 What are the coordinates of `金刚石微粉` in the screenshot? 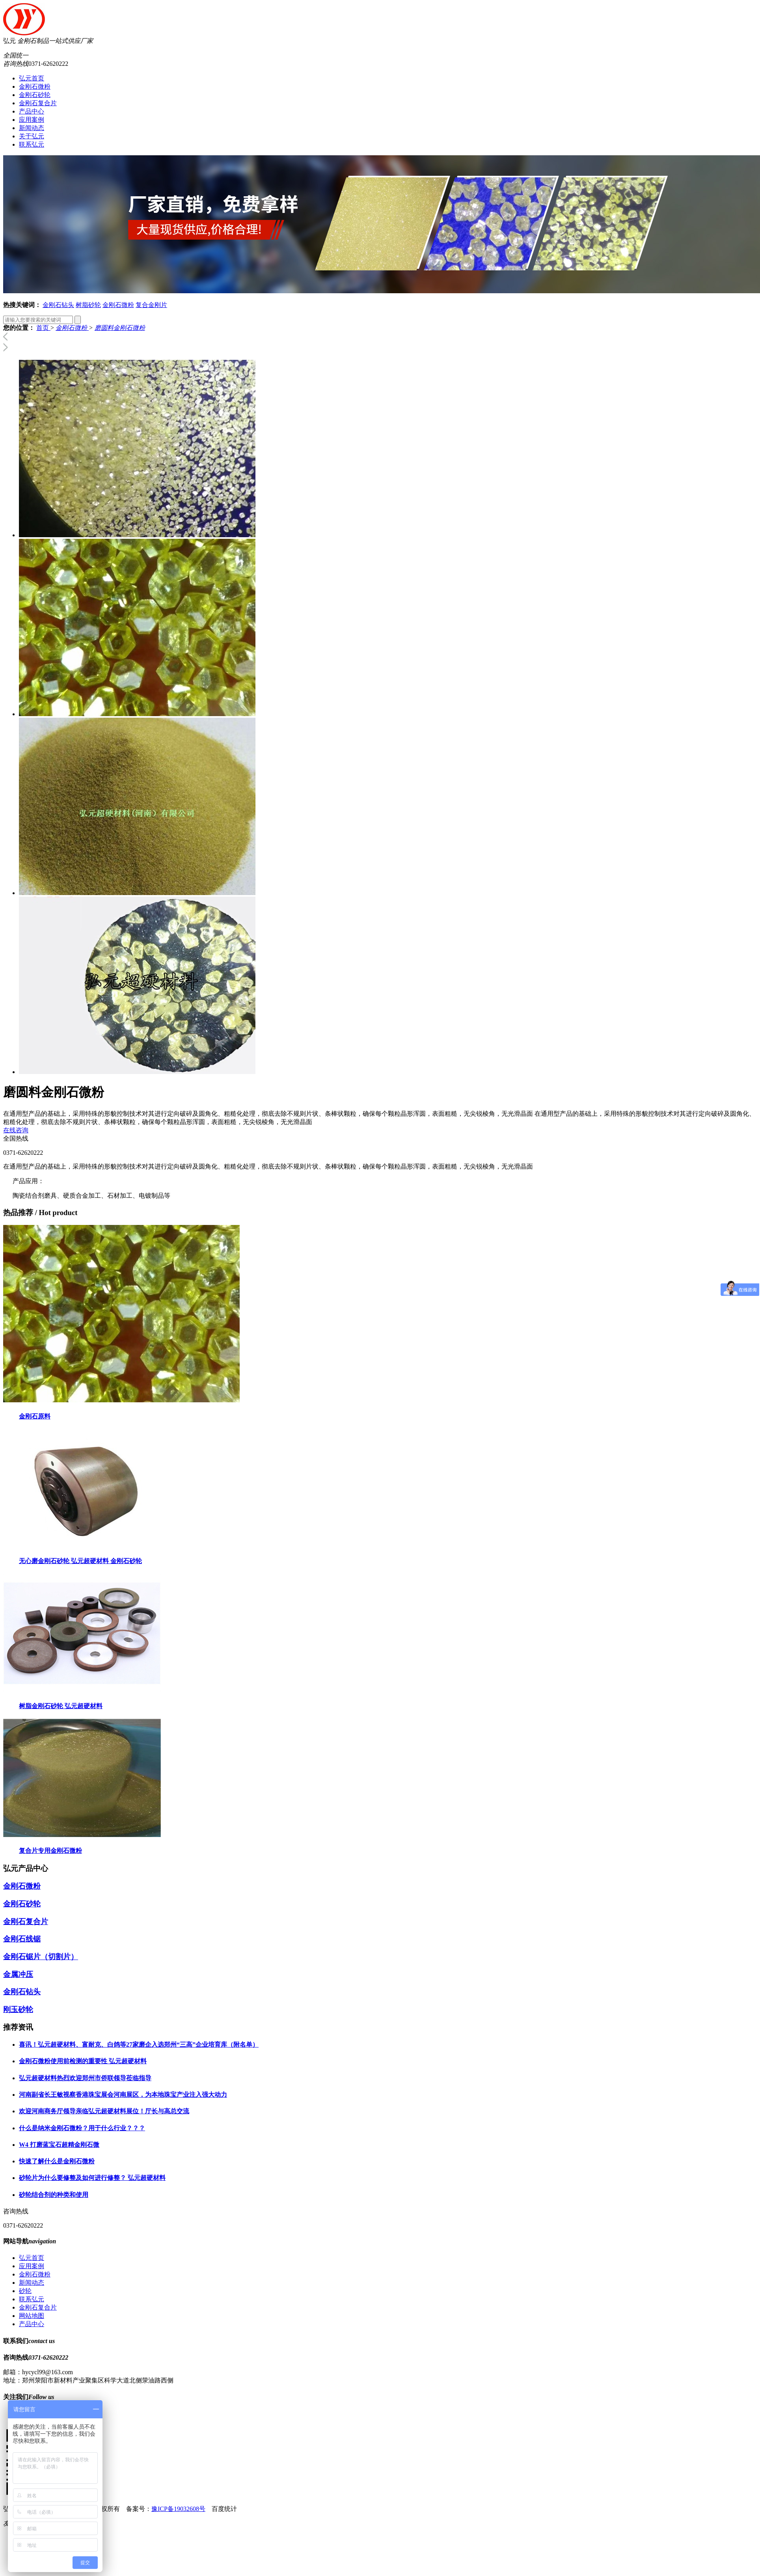 It's located at (34, 86).